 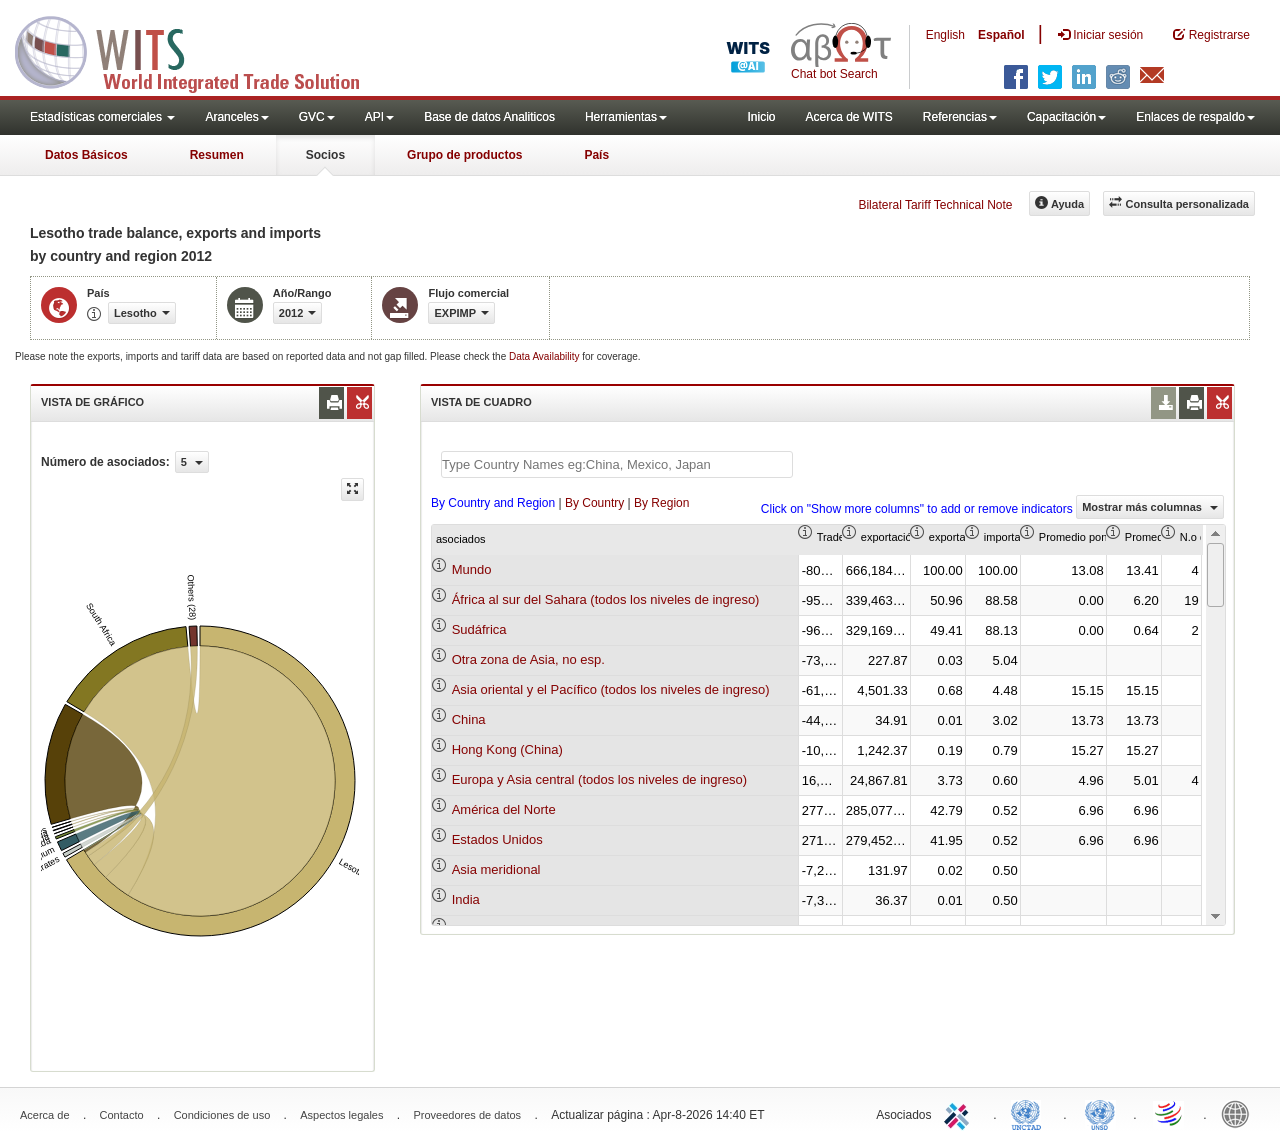 What do you see at coordinates (1195, 117) in the screenshot?
I see `Enlaces de respaldo` at bounding box center [1195, 117].